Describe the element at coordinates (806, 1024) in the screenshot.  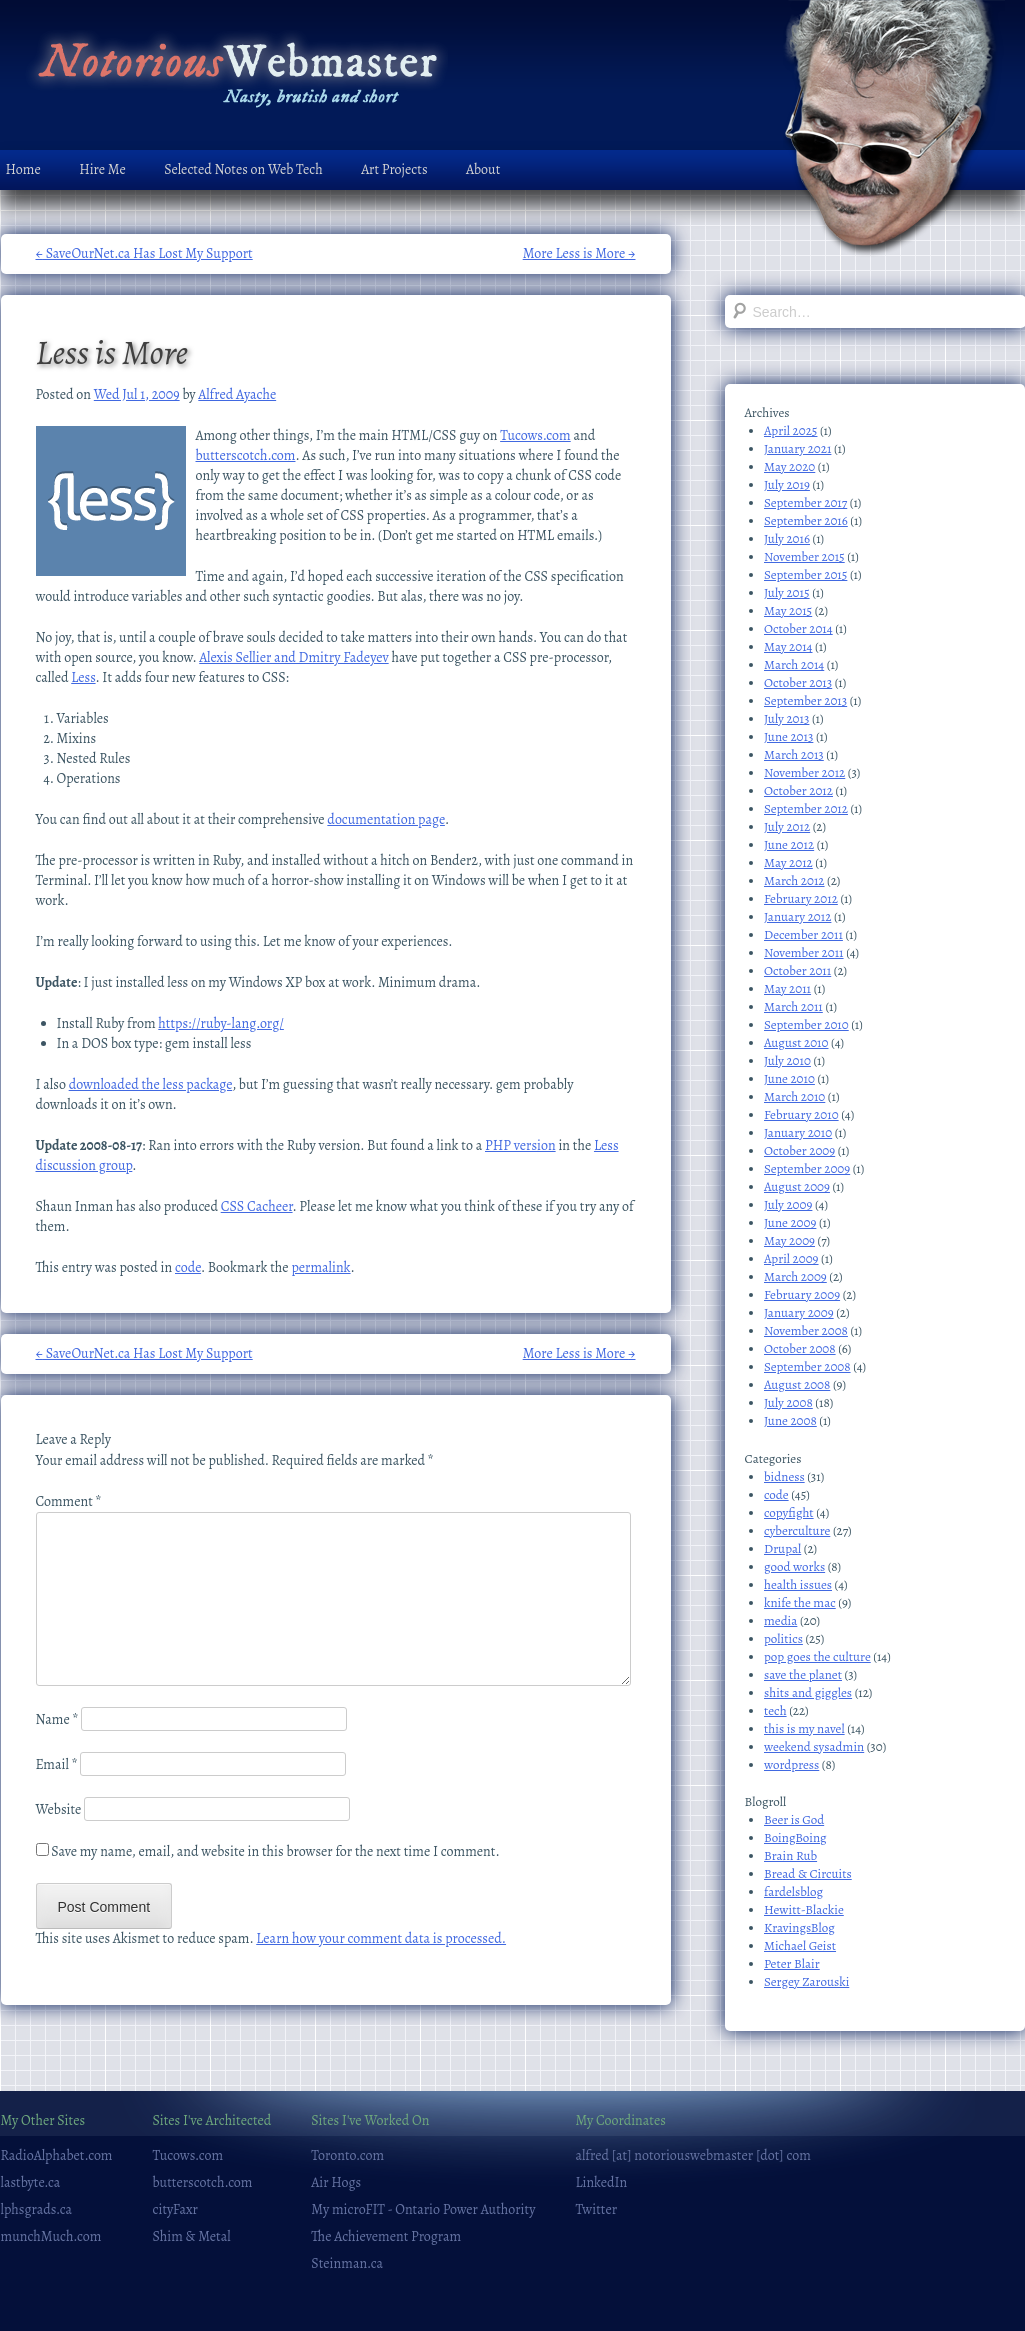
I see `September 2010` at that location.